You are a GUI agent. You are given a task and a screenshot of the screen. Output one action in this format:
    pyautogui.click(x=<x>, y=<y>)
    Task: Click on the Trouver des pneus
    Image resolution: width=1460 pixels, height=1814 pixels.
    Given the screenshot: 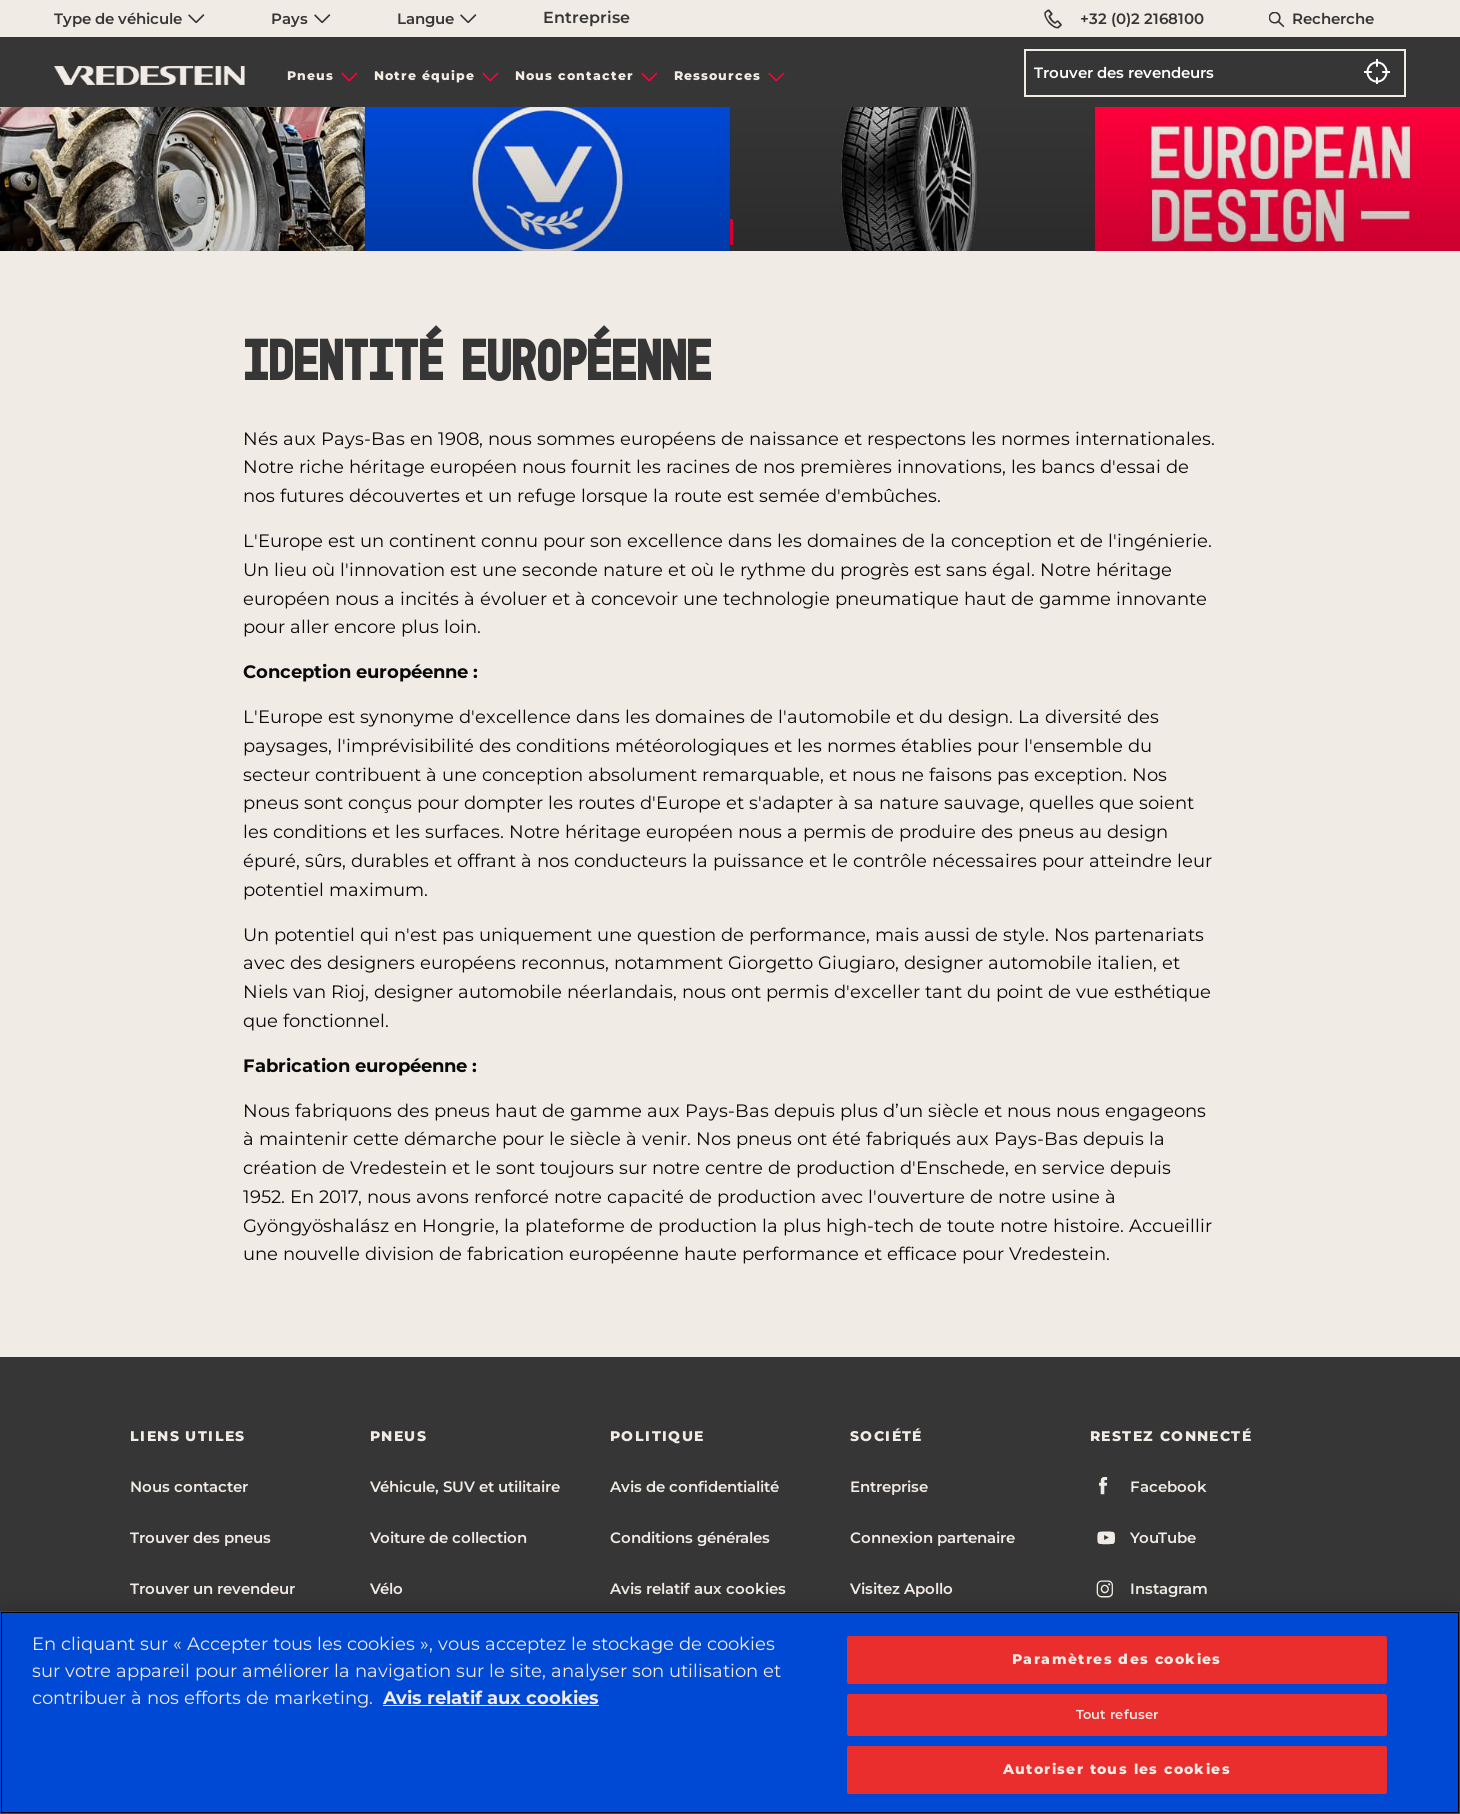 What is the action you would take?
    pyautogui.click(x=200, y=1537)
    